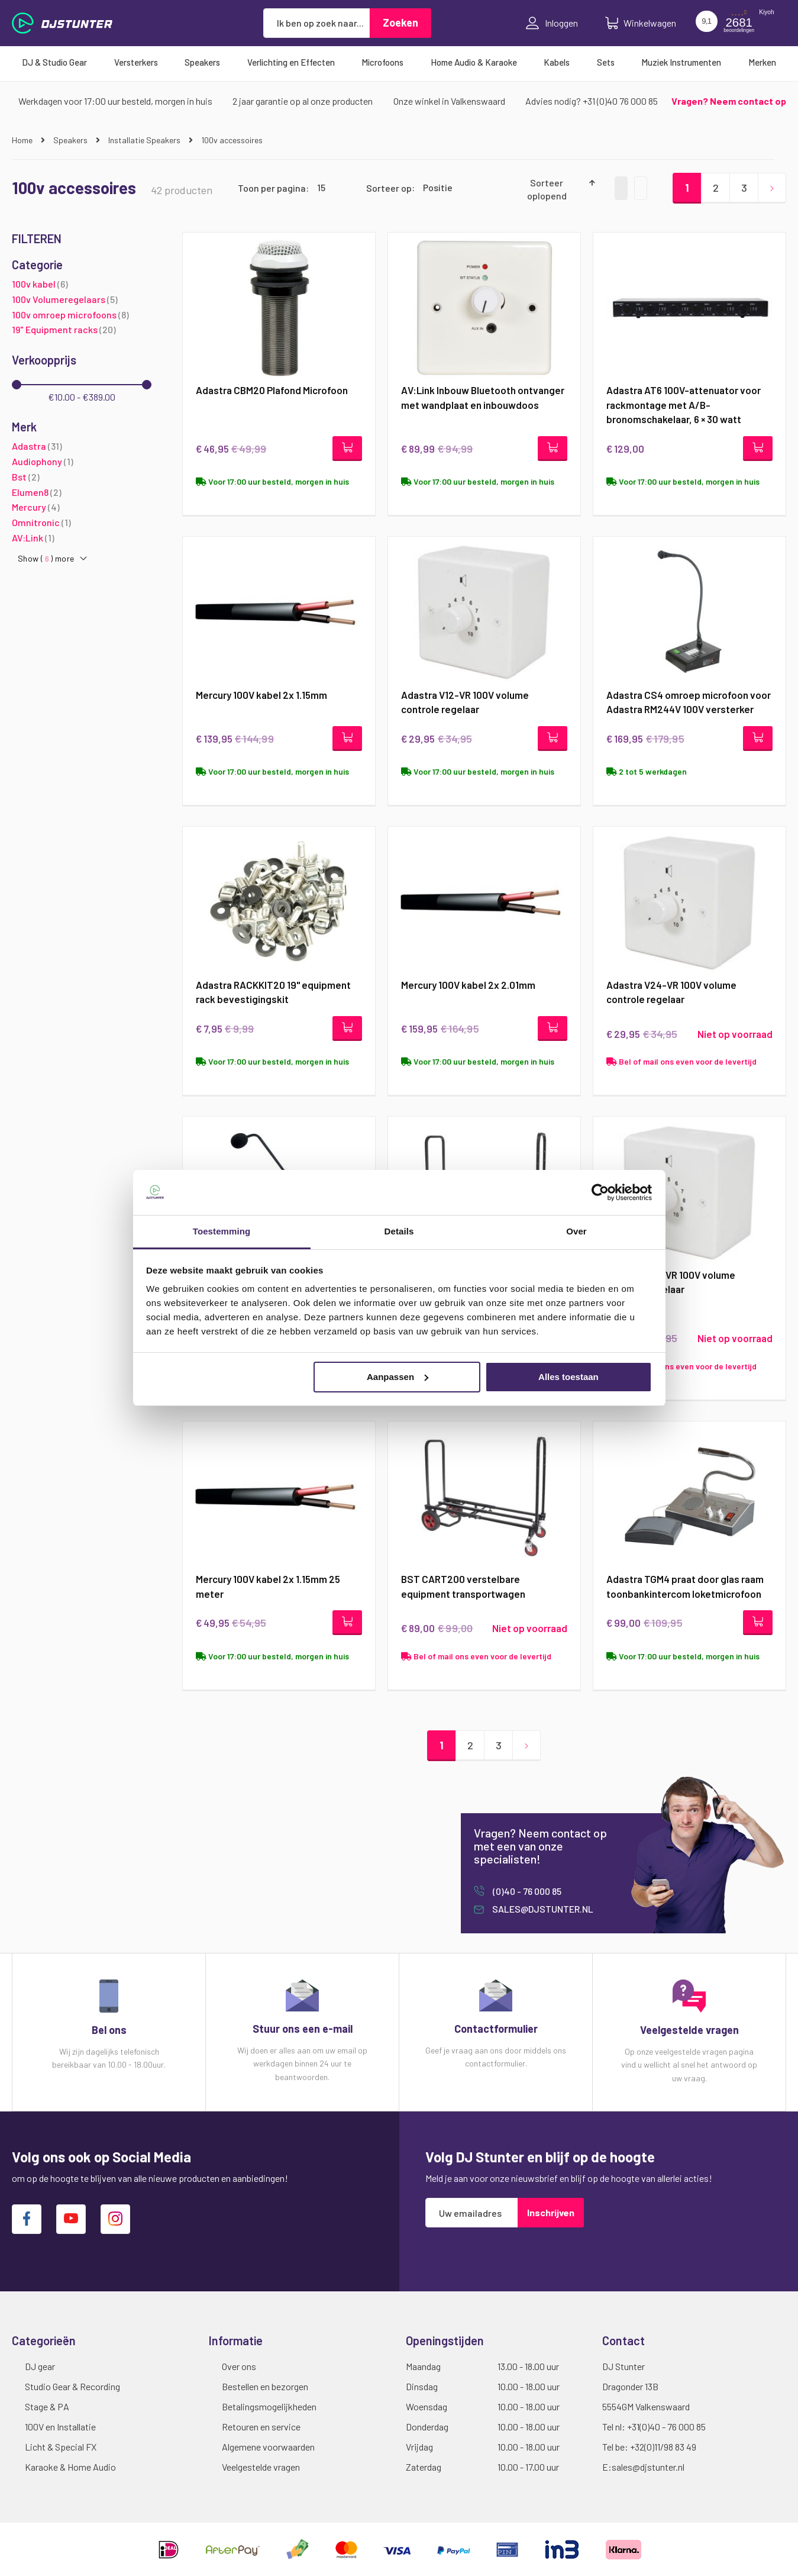 This screenshot has height=2576, width=798. Describe the element at coordinates (71, 140) in the screenshot. I see `Speakers` at that location.